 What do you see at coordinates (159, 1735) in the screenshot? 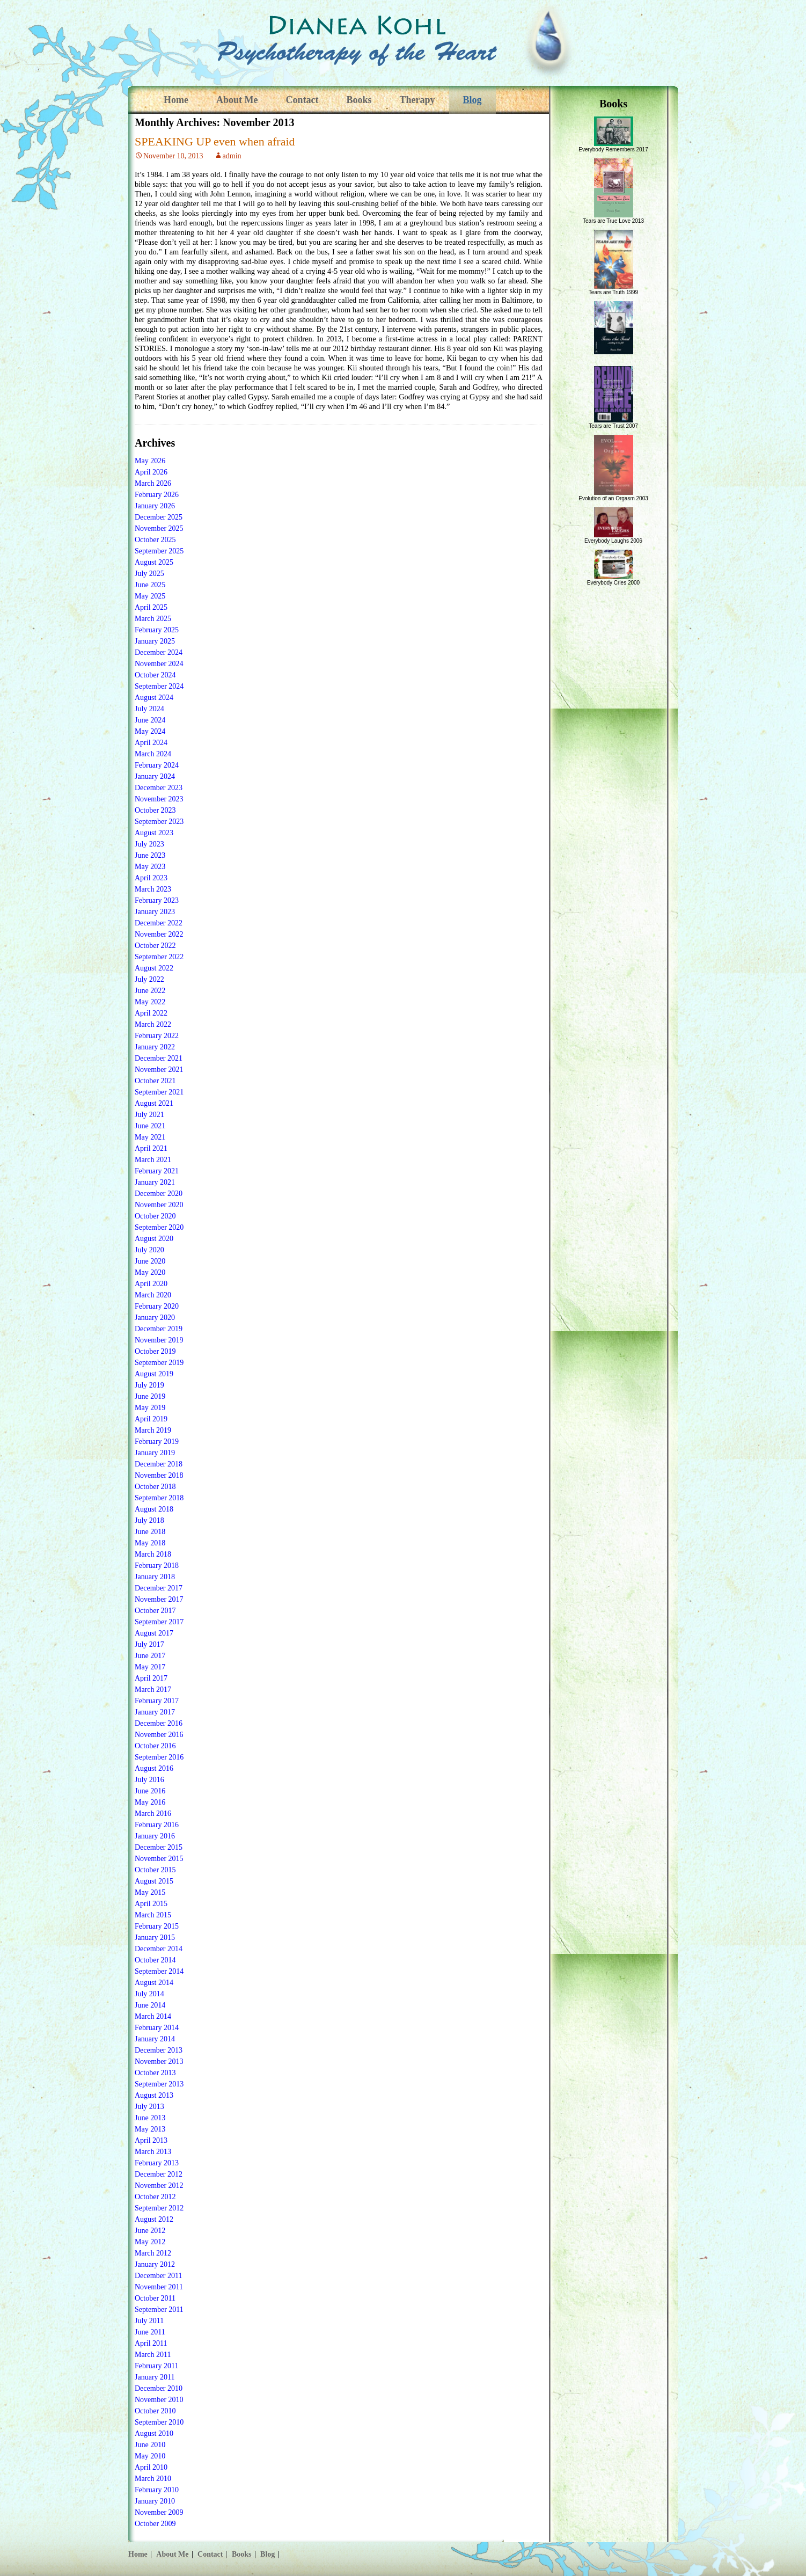
I see `November 2016` at bounding box center [159, 1735].